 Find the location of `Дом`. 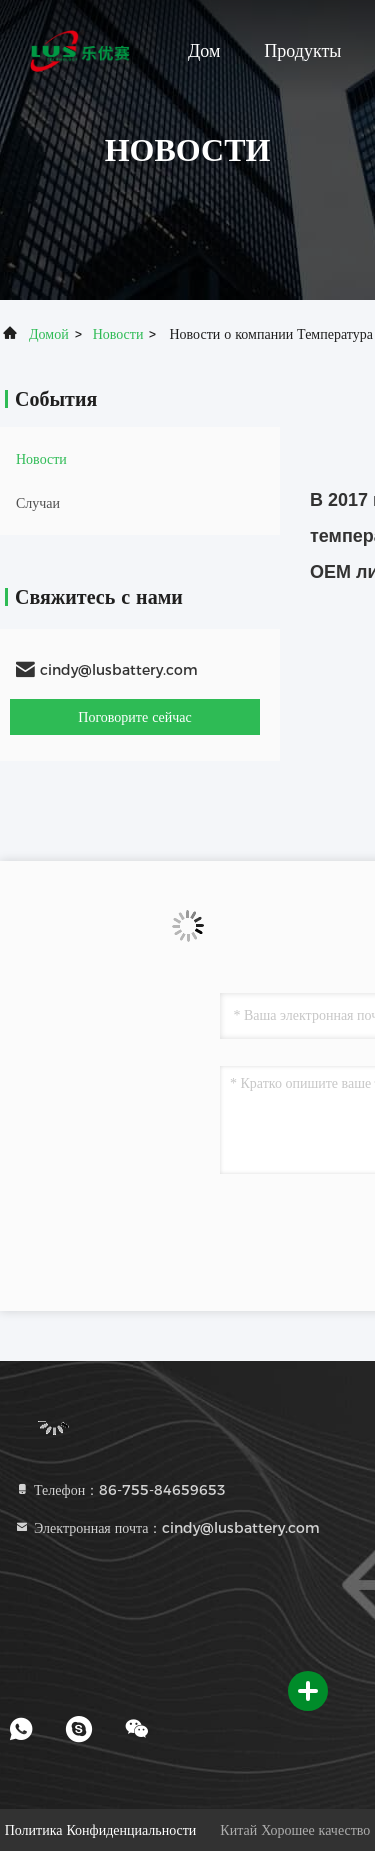

Дом is located at coordinates (204, 51).